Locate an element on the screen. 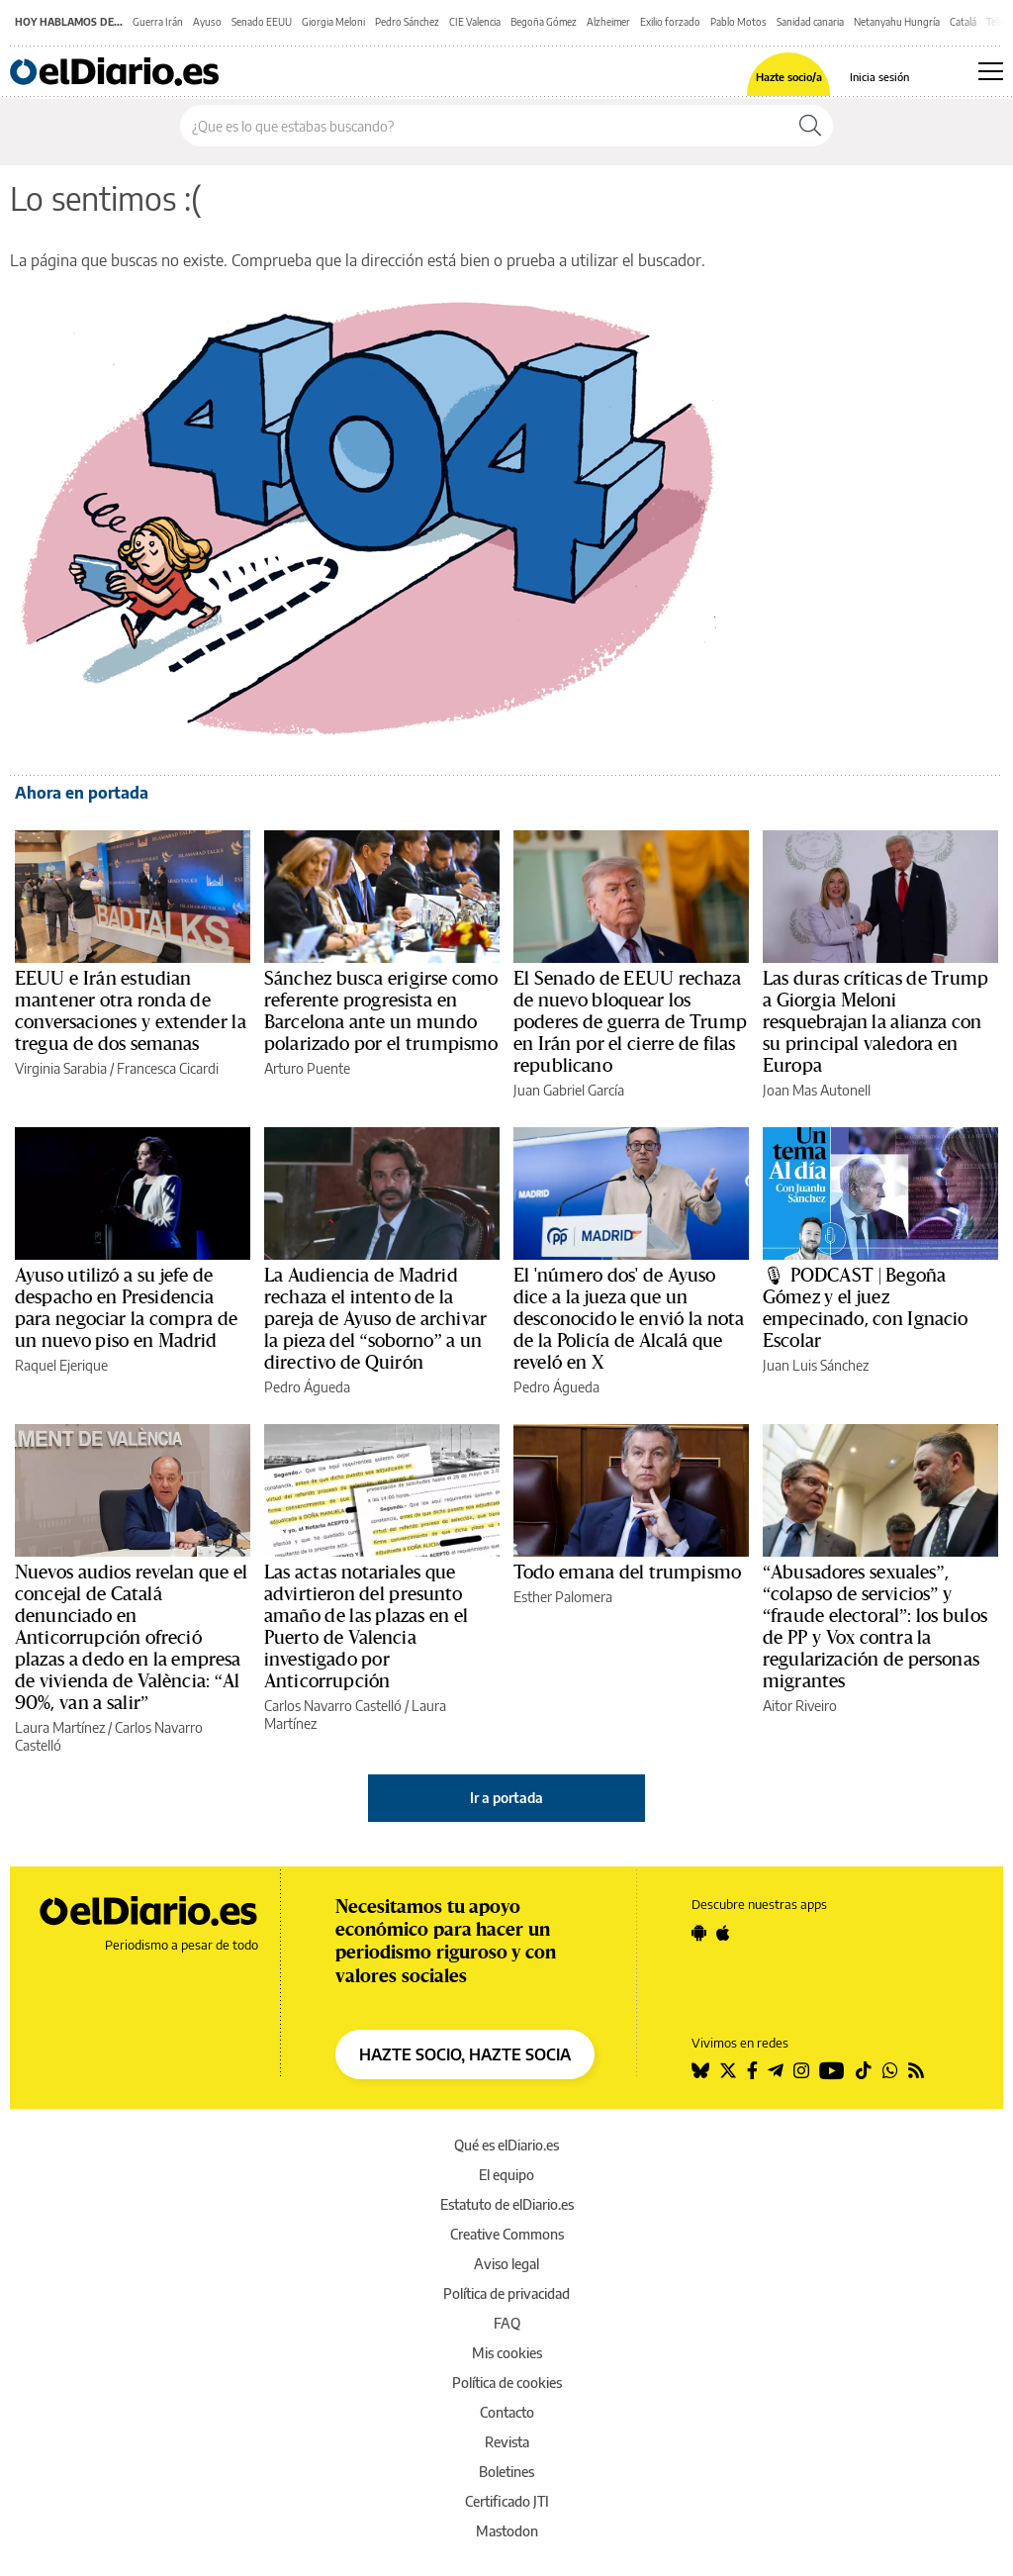 Image resolution: width=1013 pixels, height=2576 pixels. Estatuto de elDiario.es is located at coordinates (507, 2204).